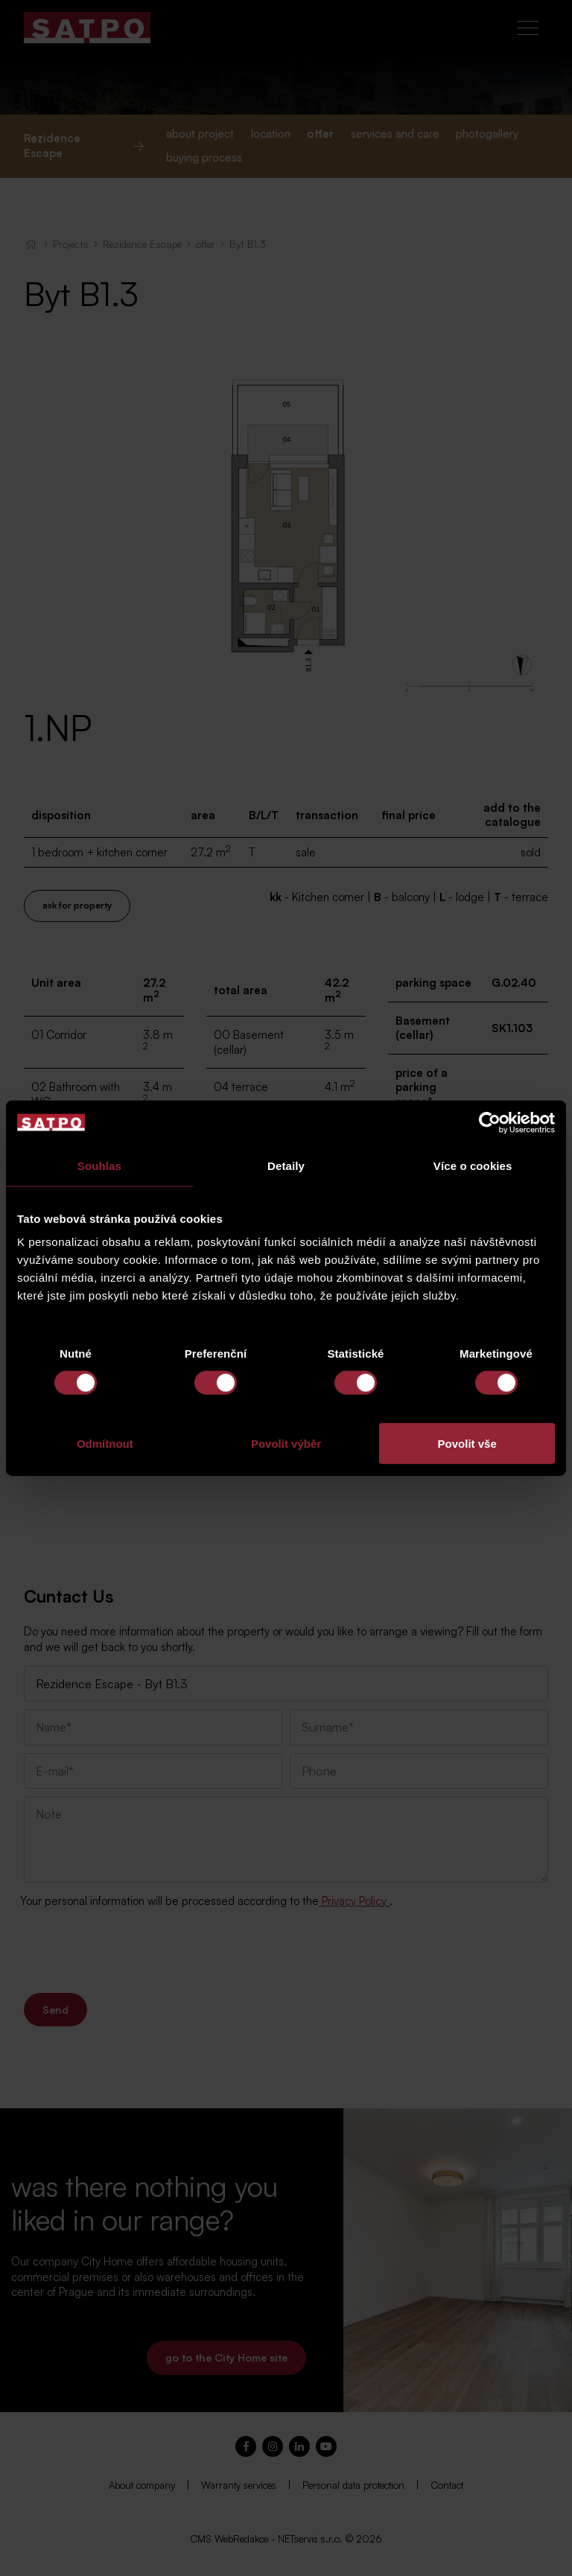 The image size is (572, 2576). What do you see at coordinates (467, 1443) in the screenshot?
I see `Povolit vše` at bounding box center [467, 1443].